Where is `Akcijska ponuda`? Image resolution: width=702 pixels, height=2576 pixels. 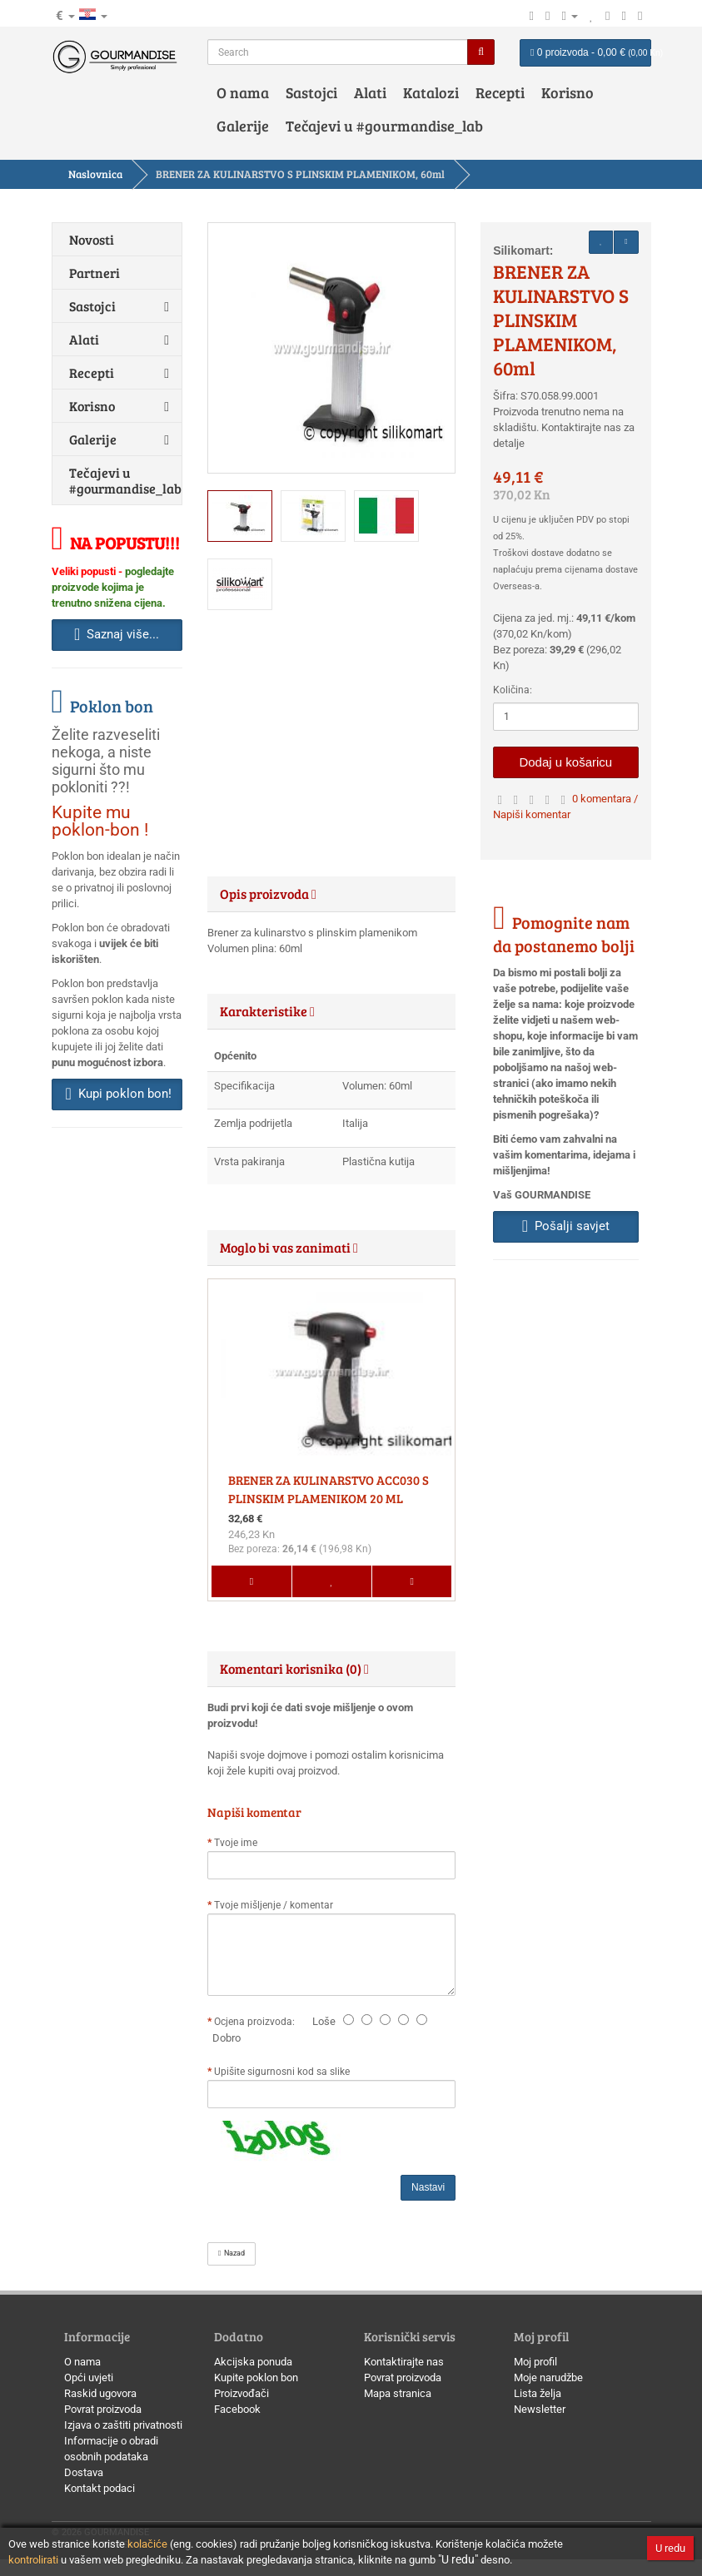 Akcijska ponuda is located at coordinates (253, 2361).